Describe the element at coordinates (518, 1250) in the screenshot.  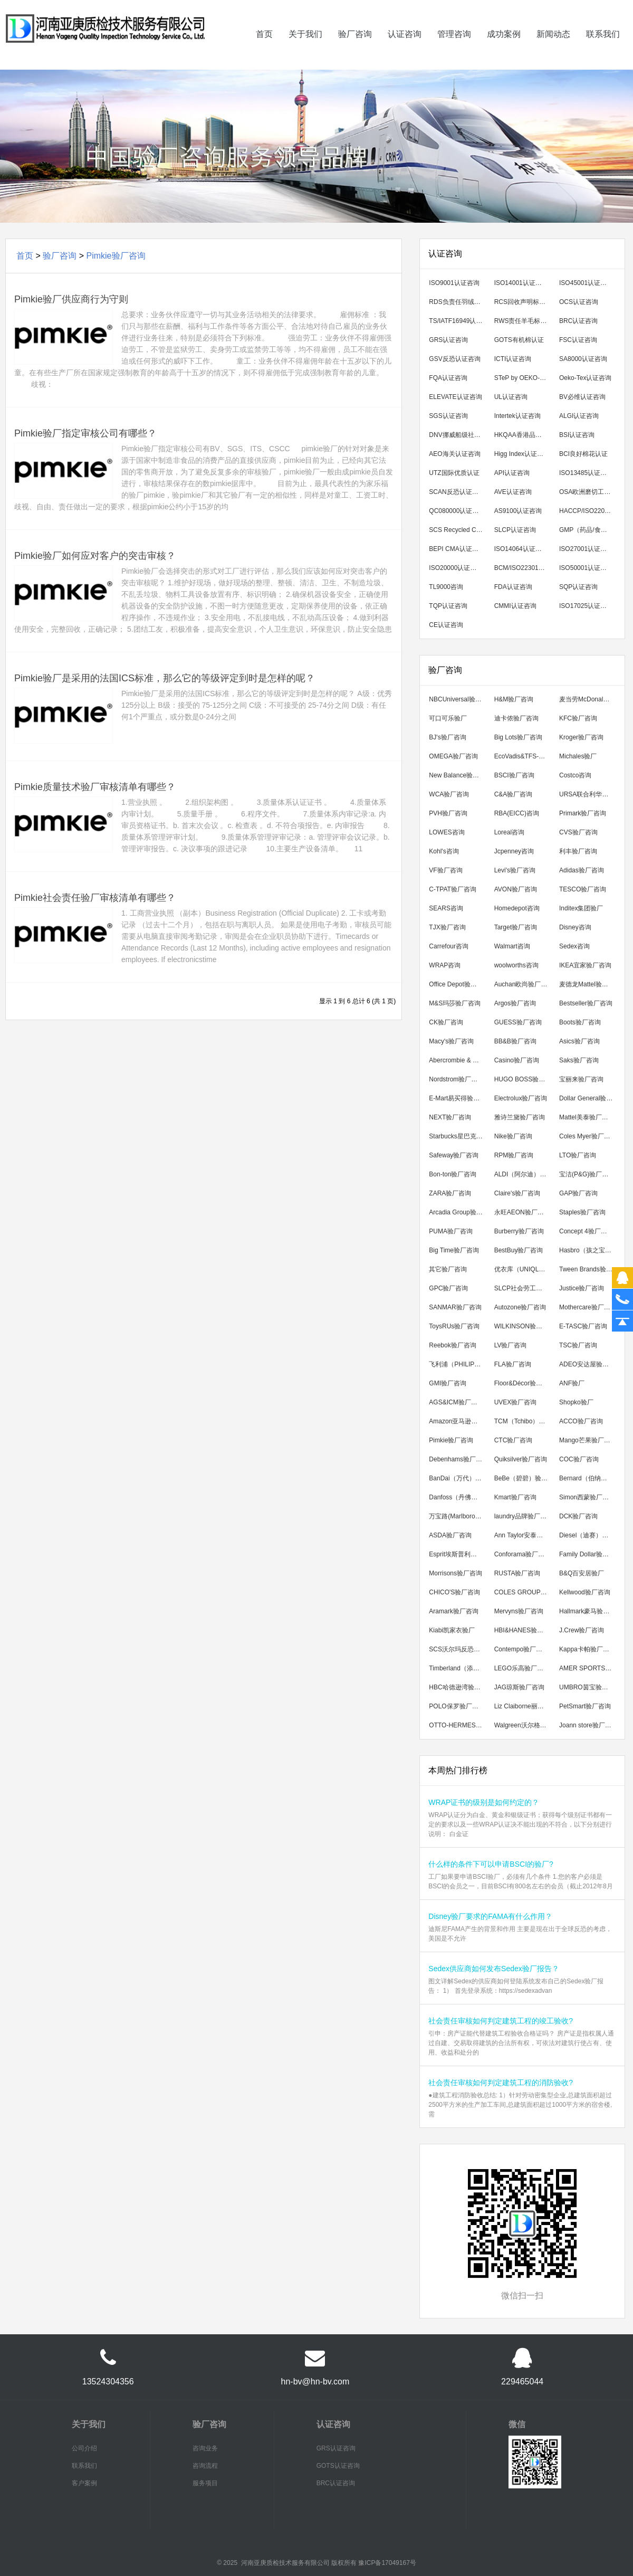
I see `BestBuy验厂咨询` at that location.